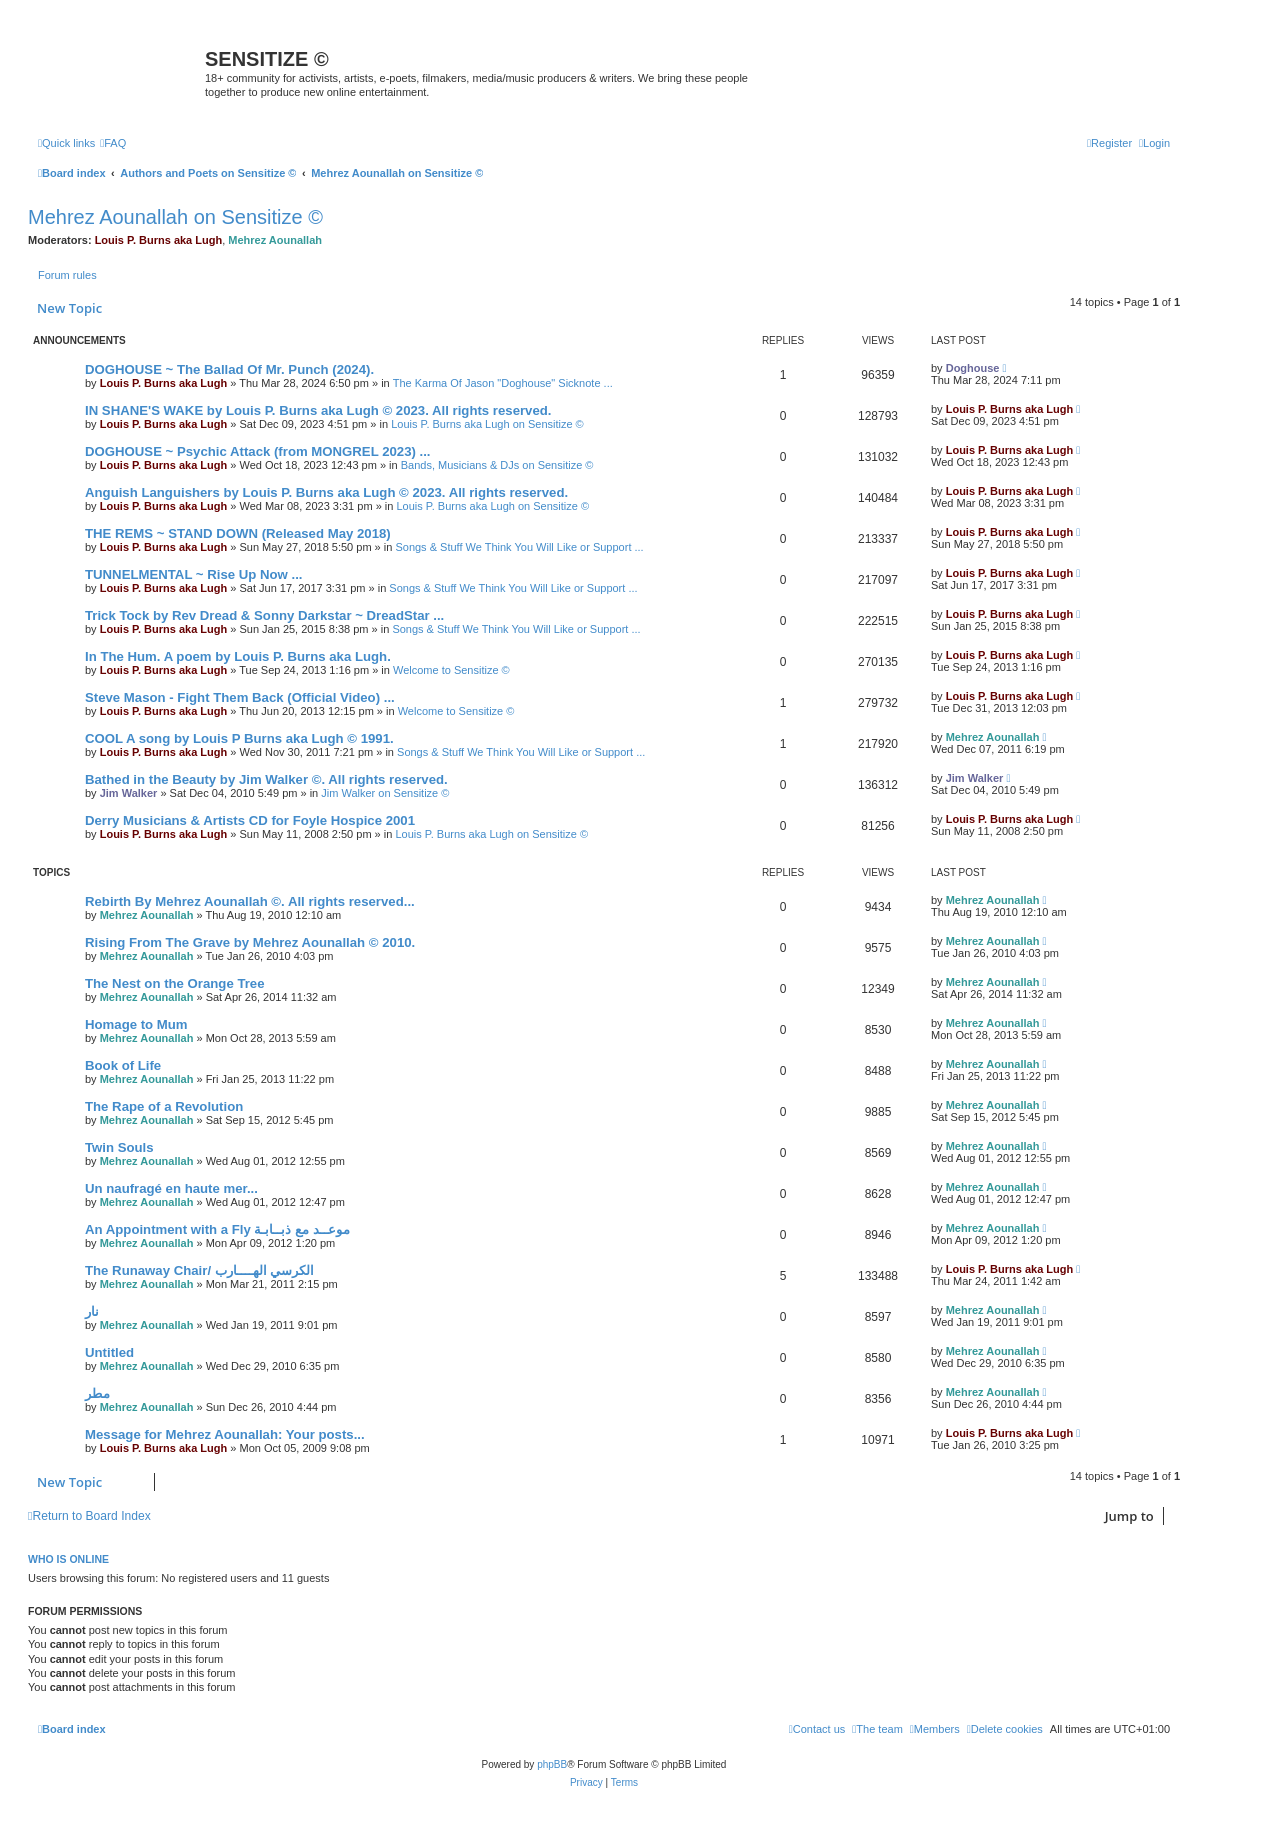 Image resolution: width=1280 pixels, height=1830 pixels. What do you see at coordinates (238, 656) in the screenshot?
I see `In The Hum. A poem by Louis P. Burns aka Lugh.` at bounding box center [238, 656].